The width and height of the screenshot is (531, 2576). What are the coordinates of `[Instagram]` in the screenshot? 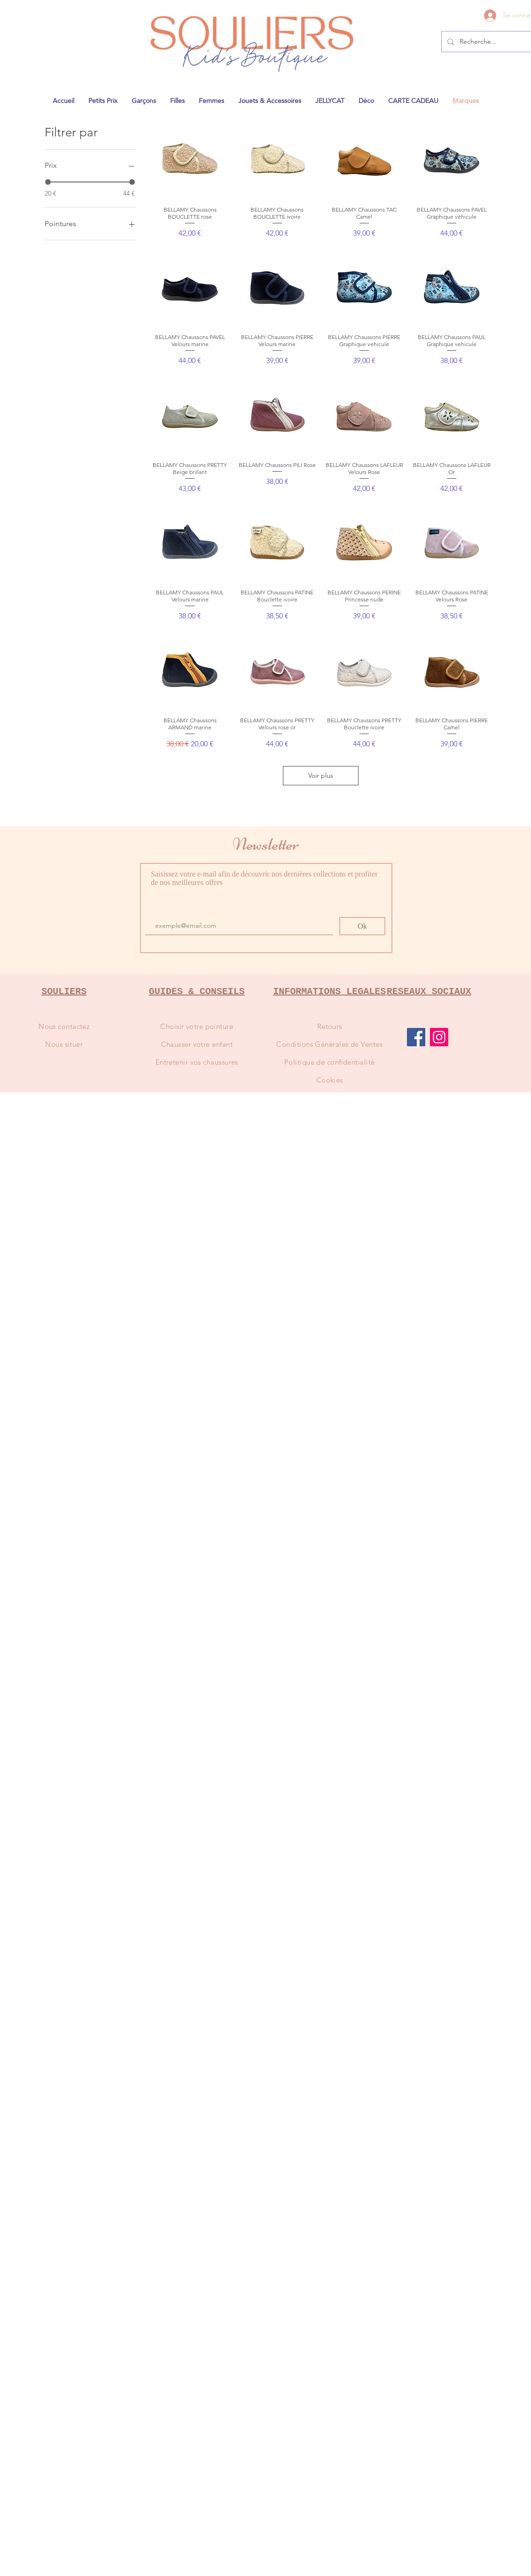 It's located at (439, 1037).